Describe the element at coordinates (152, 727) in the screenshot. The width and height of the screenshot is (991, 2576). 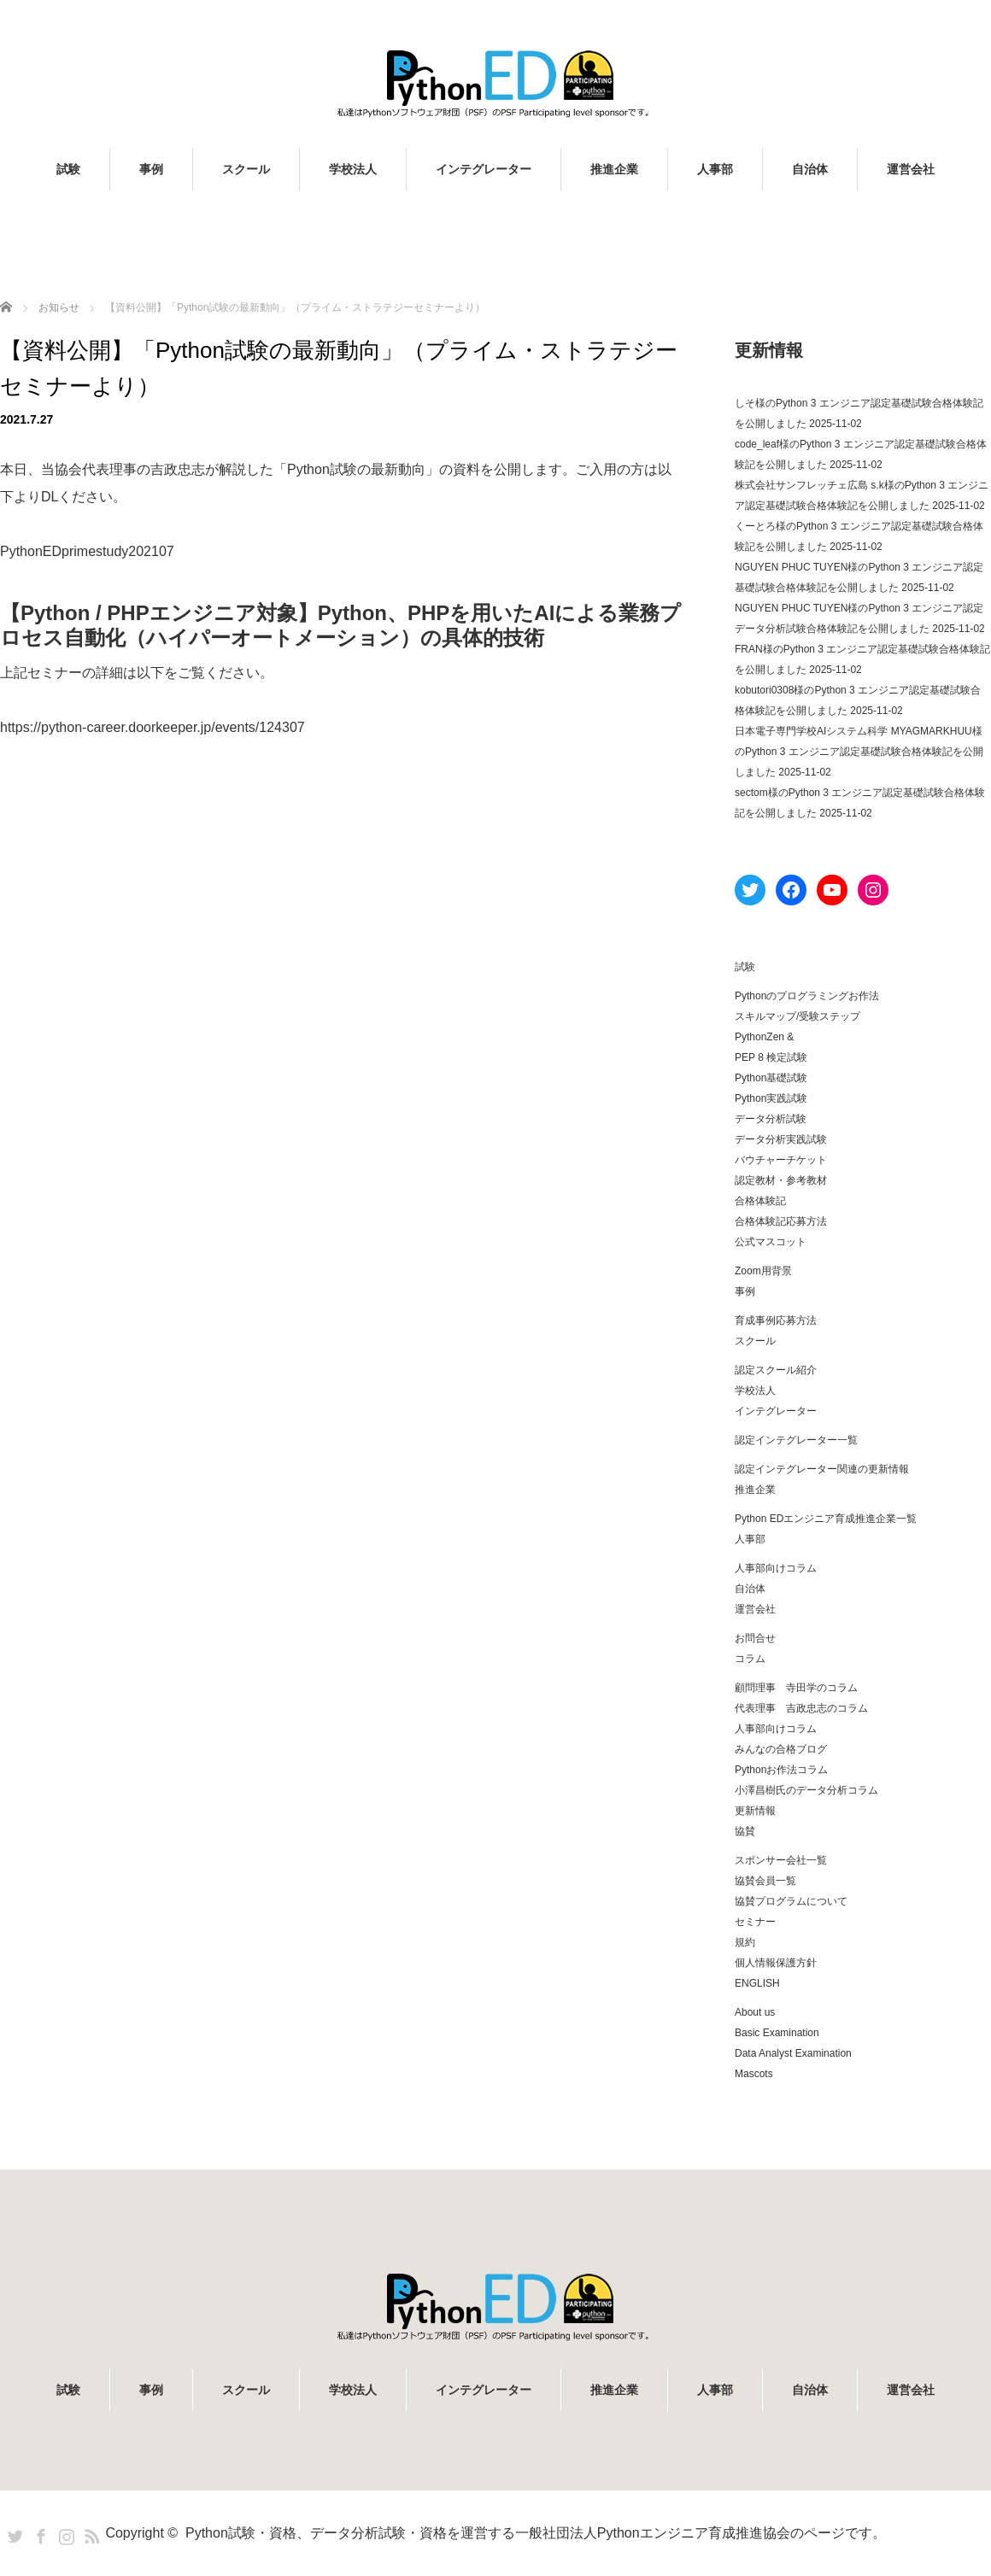
I see `https://python-career.doorkeeper.jp/events/124307` at that location.